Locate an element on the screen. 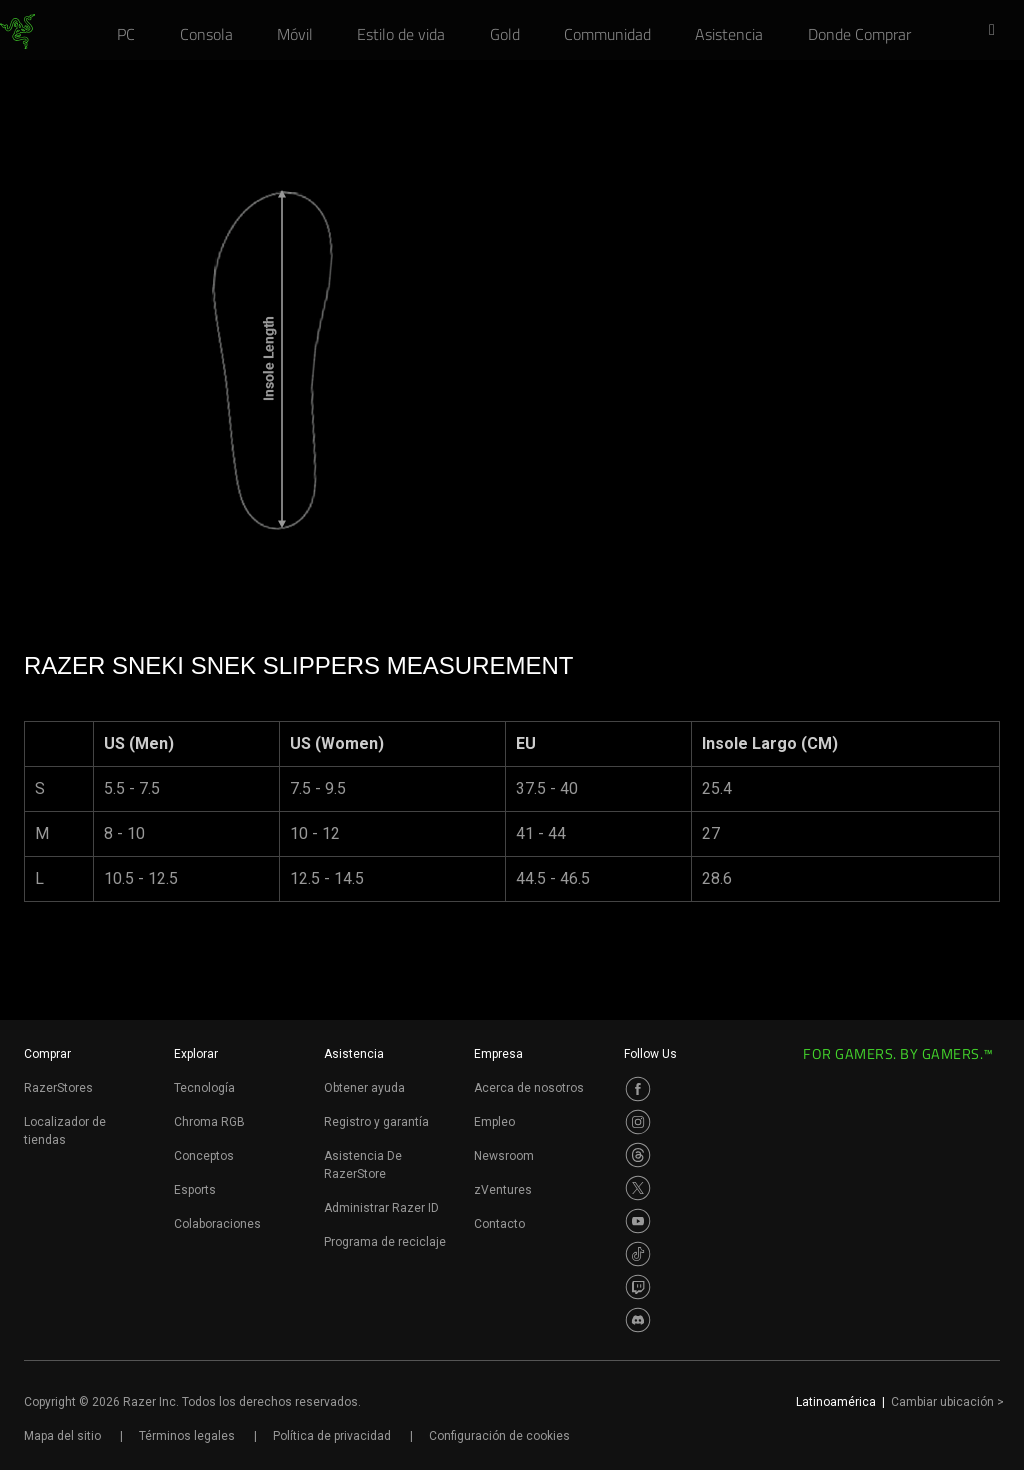 The height and width of the screenshot is (1470, 1024). Mapa del sitio is located at coordinates (62, 1436).